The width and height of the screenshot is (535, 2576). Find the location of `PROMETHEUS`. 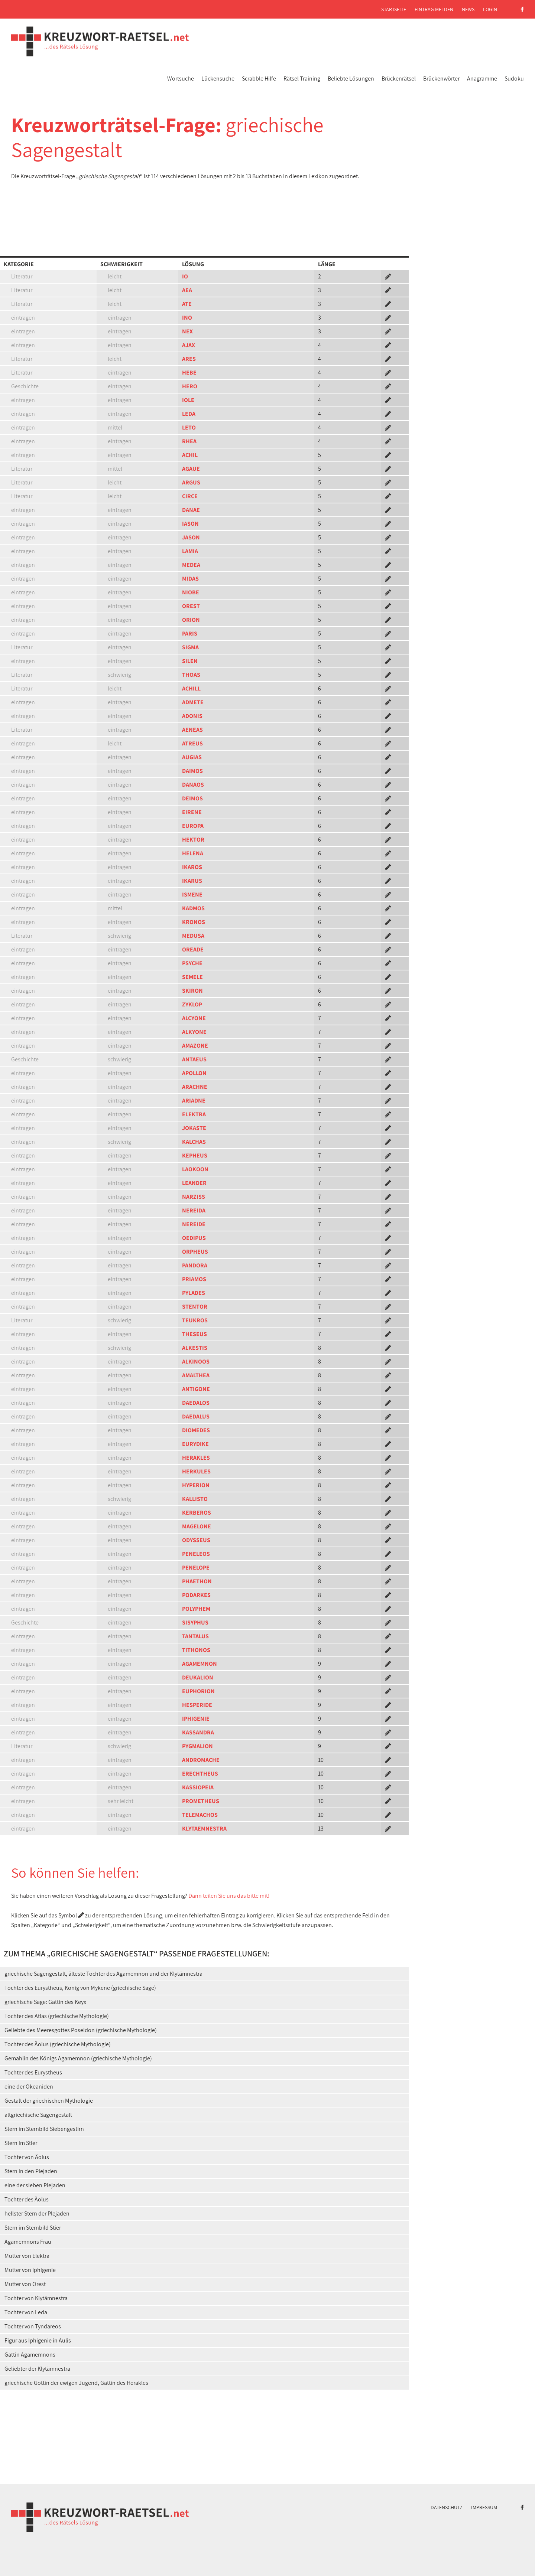

PROMETHEUS is located at coordinates (200, 1801).